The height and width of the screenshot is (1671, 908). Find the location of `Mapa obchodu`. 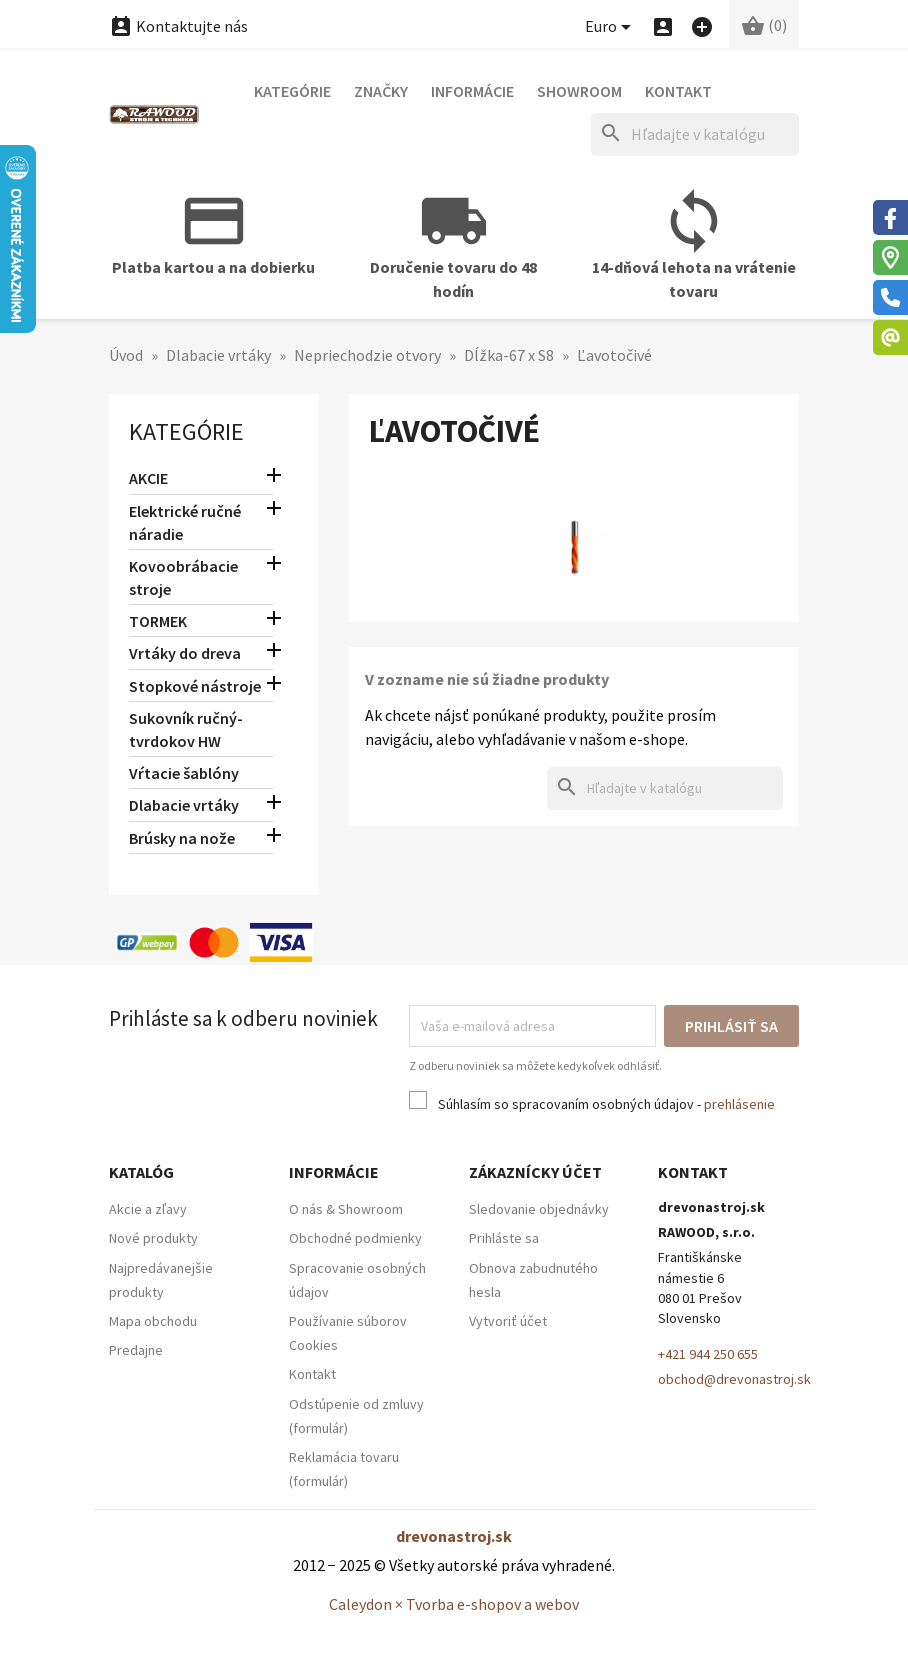

Mapa obchodu is located at coordinates (153, 1321).